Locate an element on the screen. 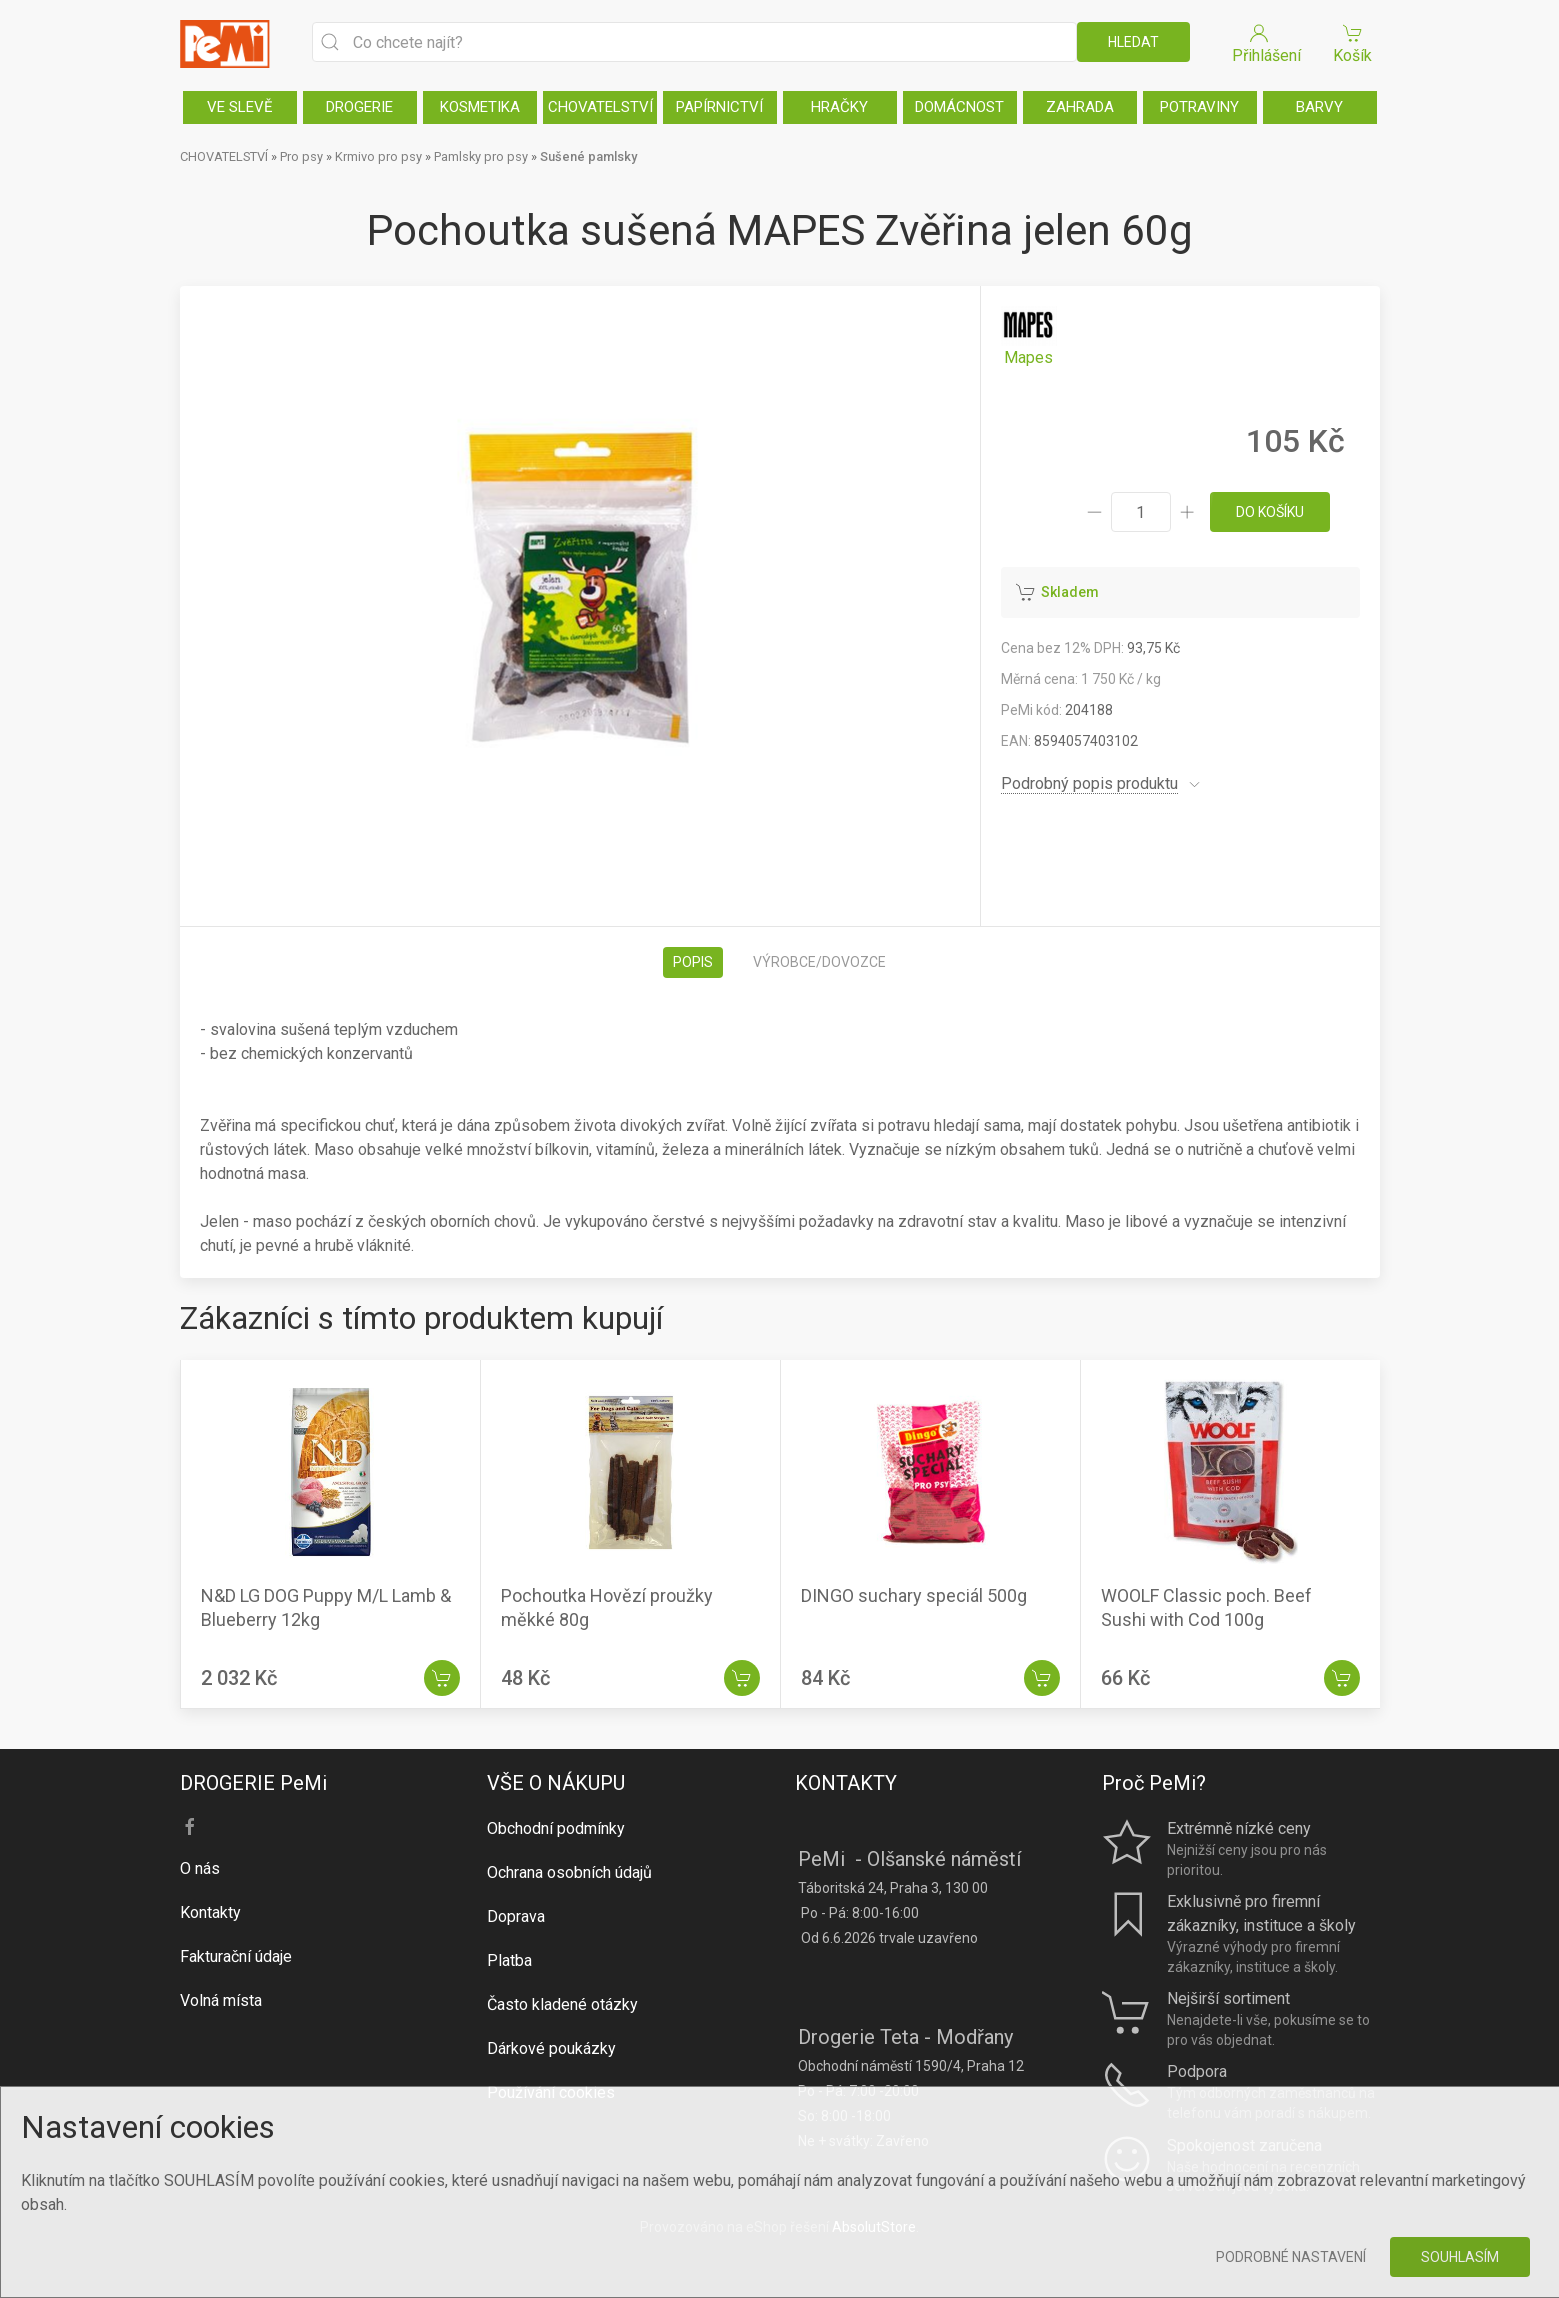 The height and width of the screenshot is (2298, 1559). Kontakty is located at coordinates (210, 1912).